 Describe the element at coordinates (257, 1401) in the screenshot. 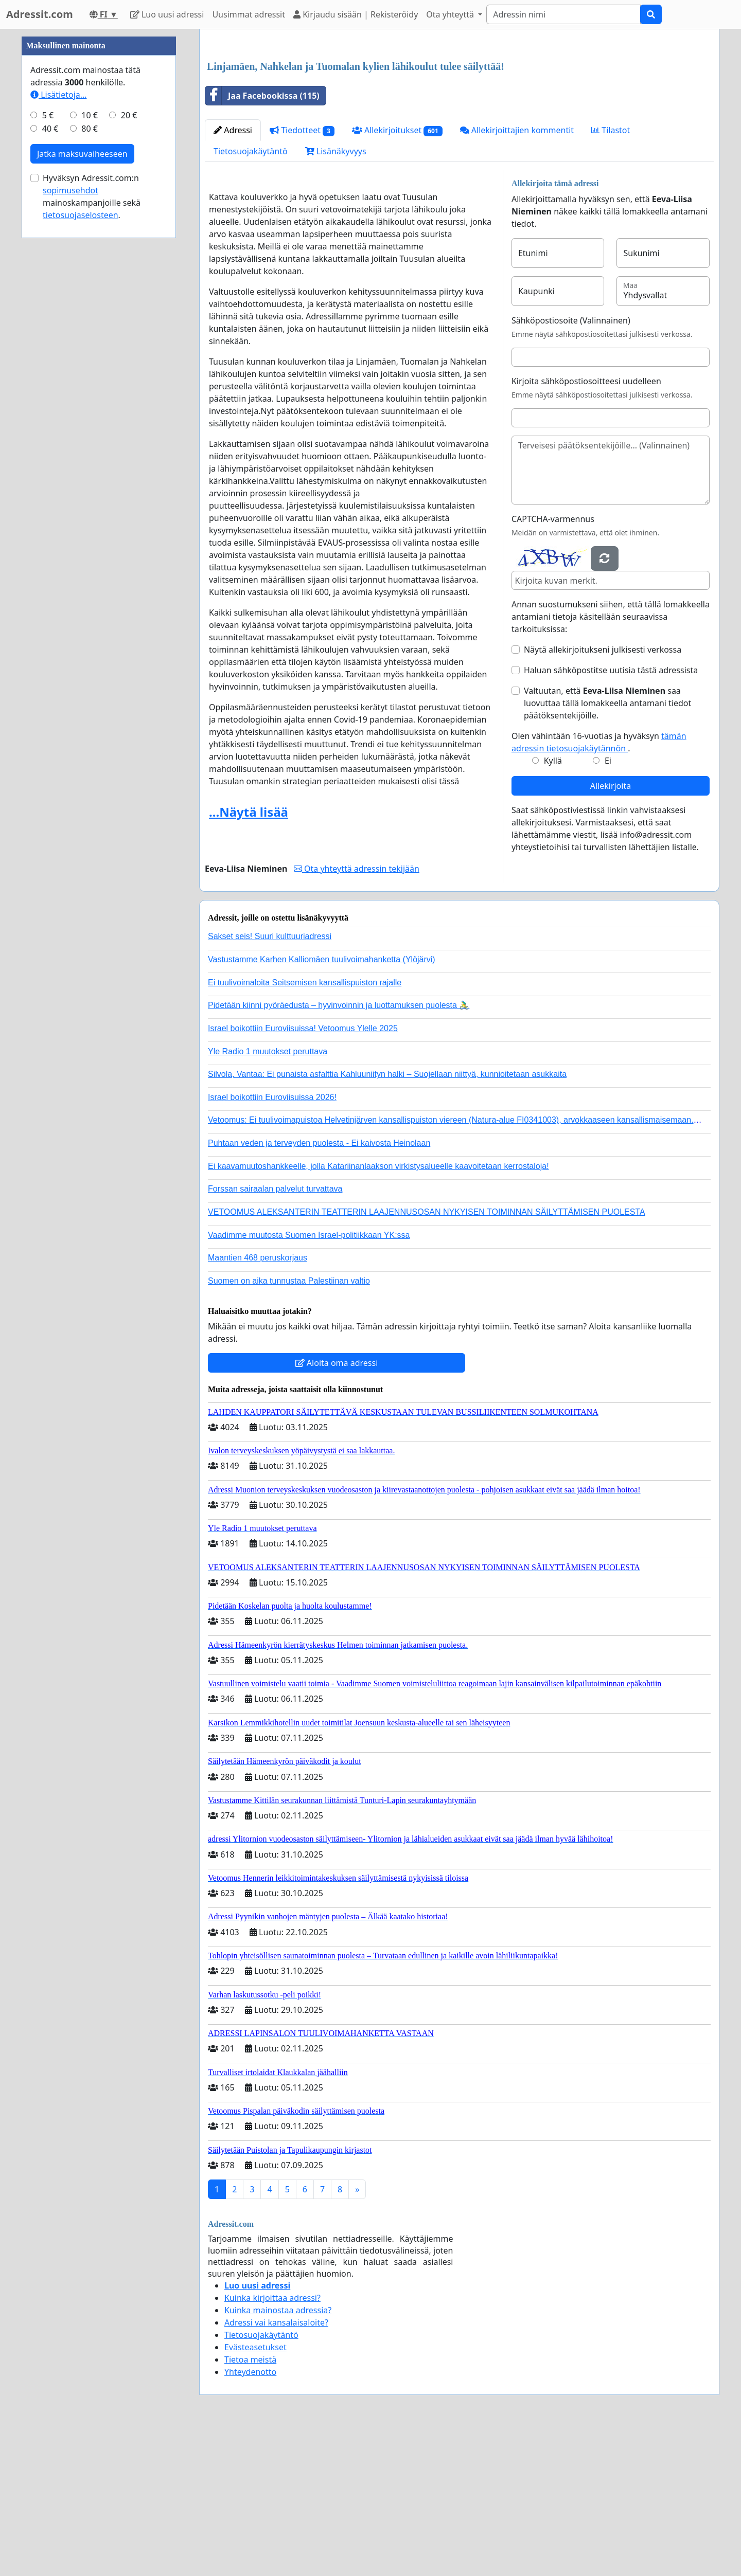

I see `Maantien 468 peruskorjaus` at that location.